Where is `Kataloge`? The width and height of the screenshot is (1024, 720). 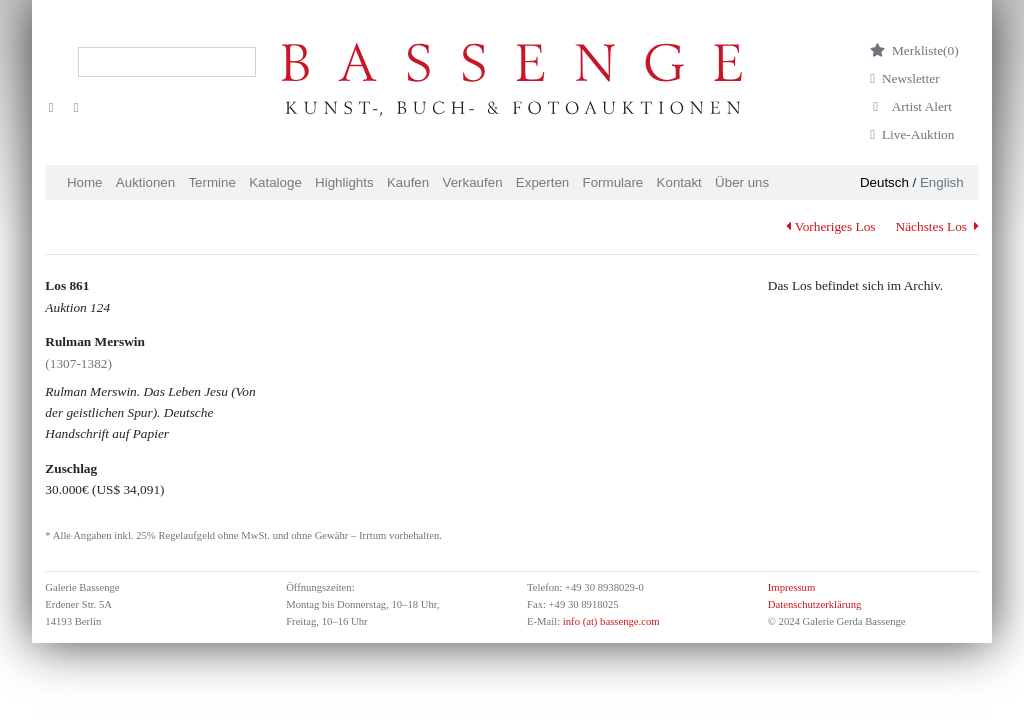
Kataloge is located at coordinates (275, 182).